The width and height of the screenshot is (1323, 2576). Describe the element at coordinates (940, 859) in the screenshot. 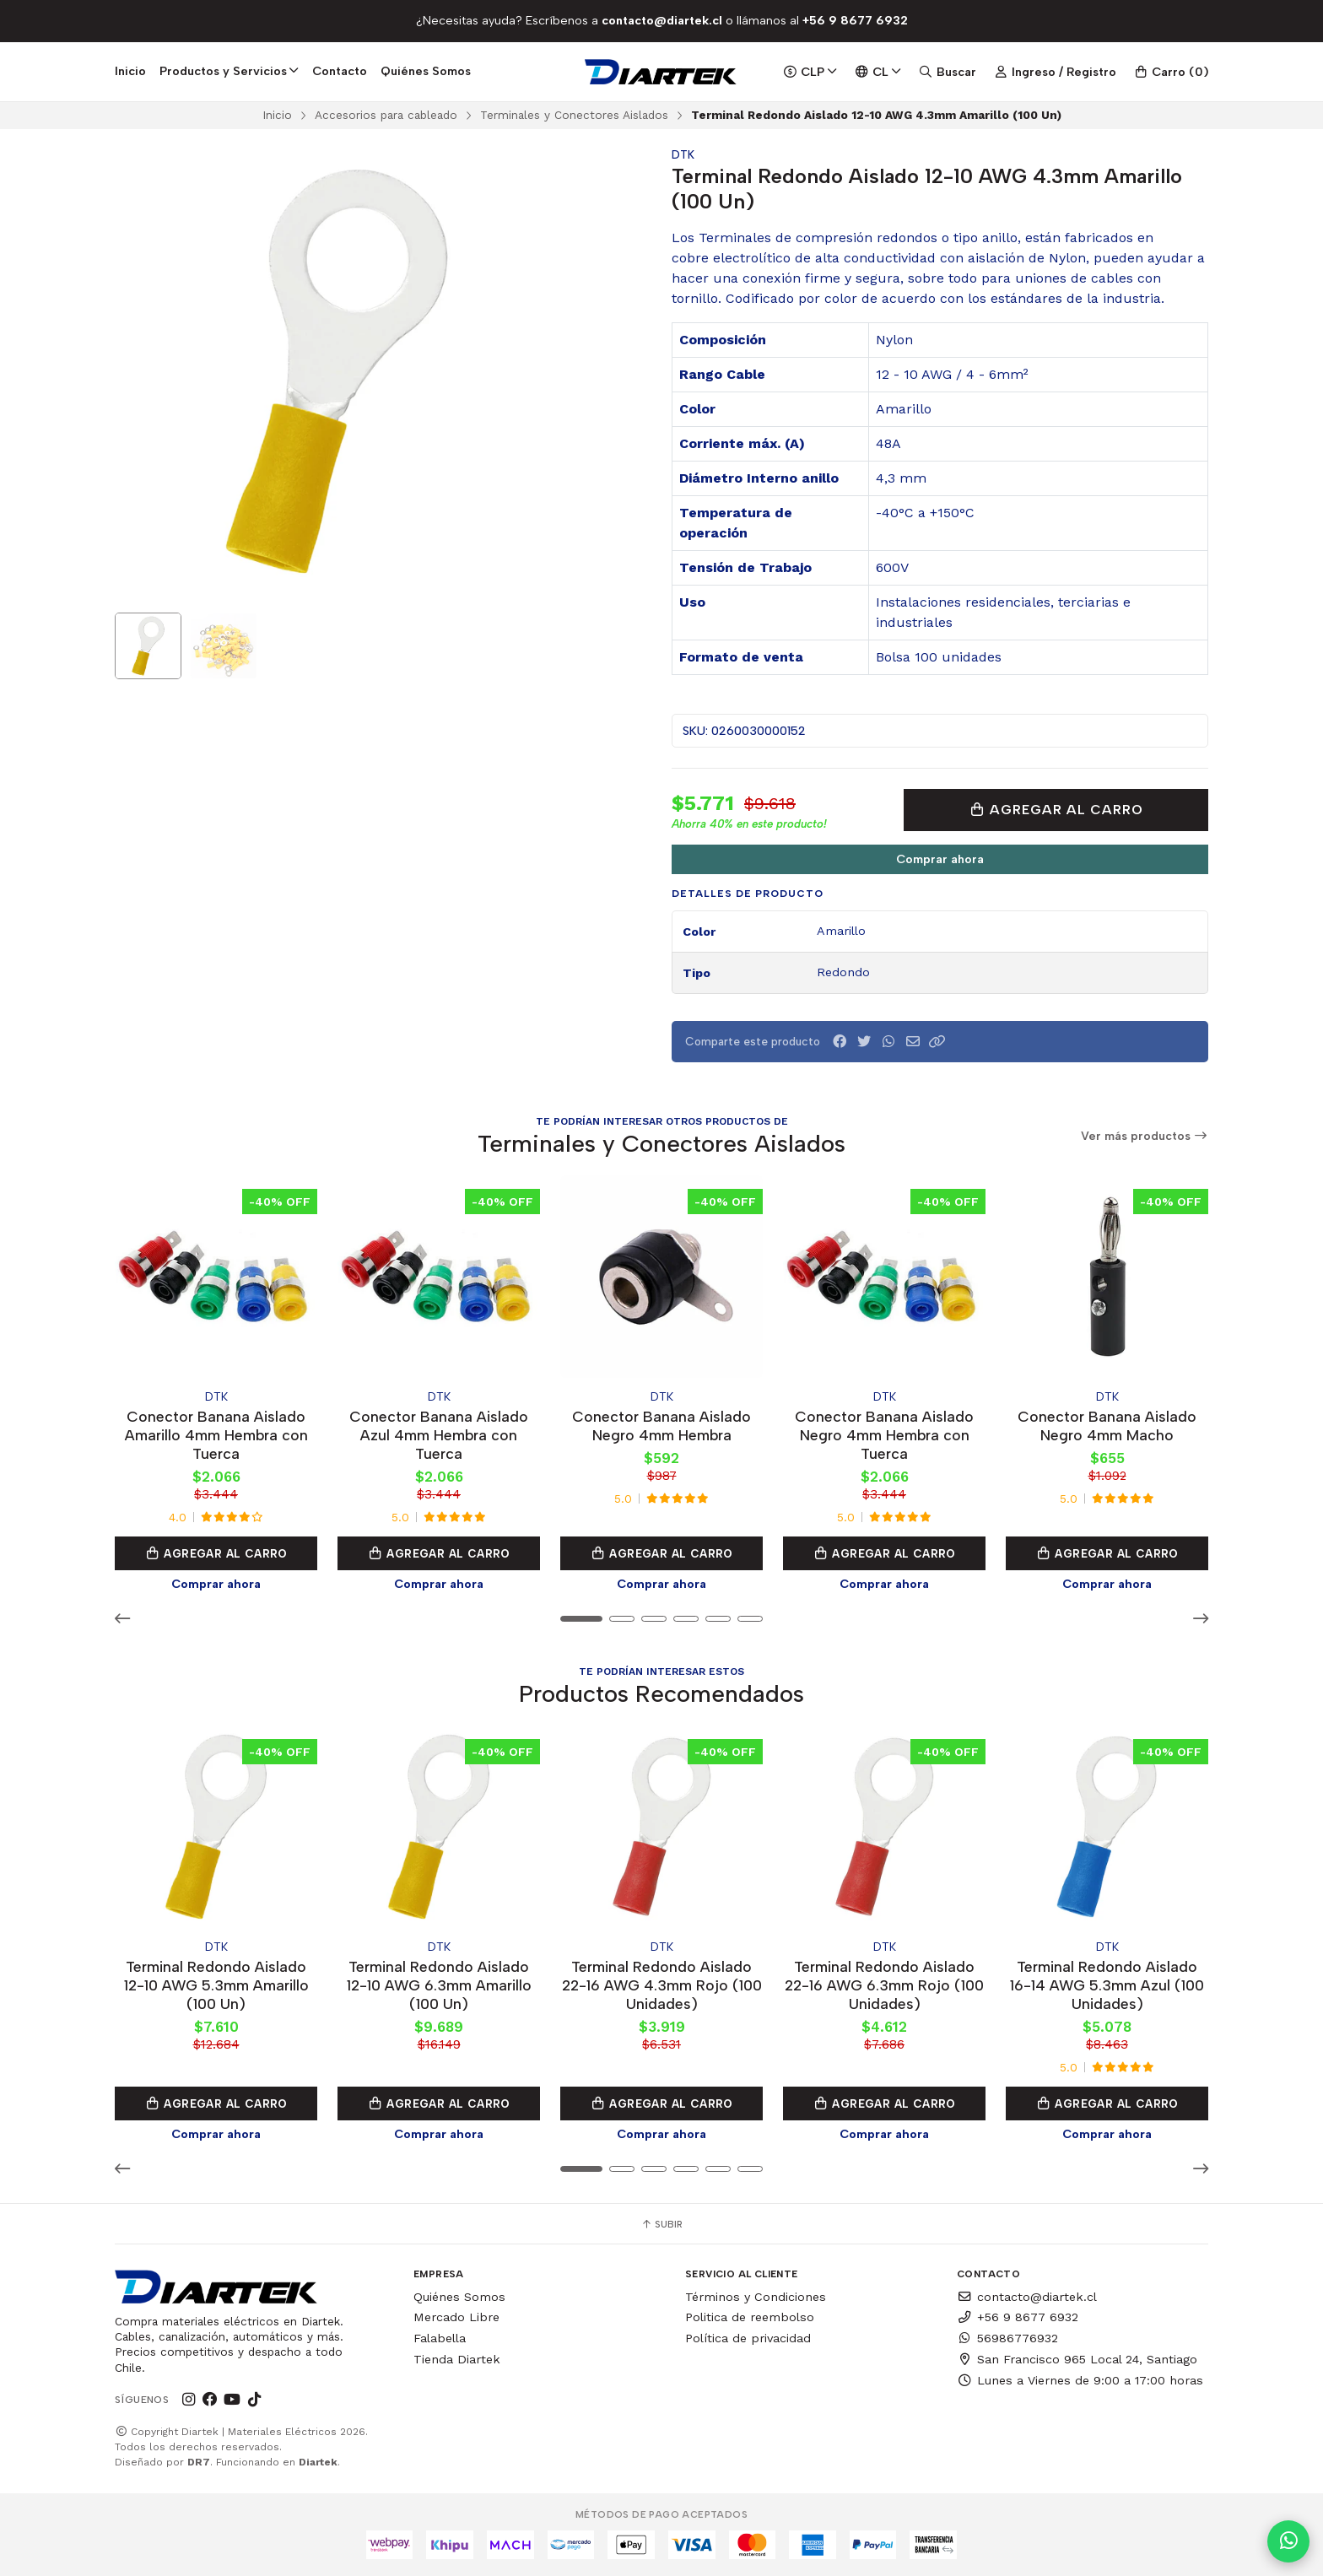

I see `Comprar ahora` at that location.